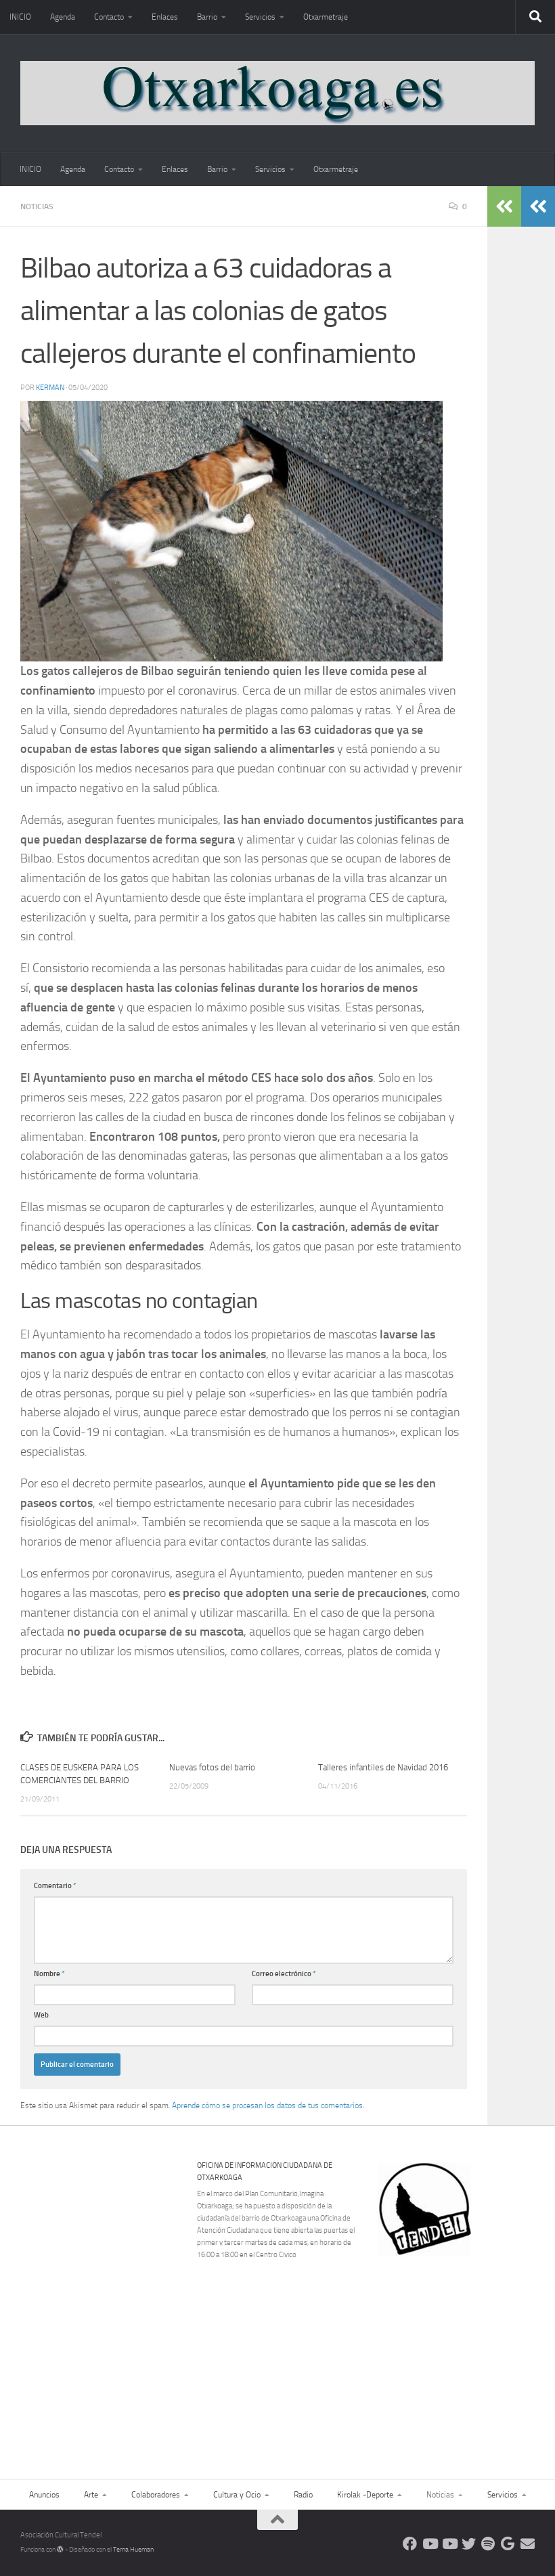 The height and width of the screenshot is (2576, 555). Describe the element at coordinates (260, 17) in the screenshot. I see `Servicios` at that location.